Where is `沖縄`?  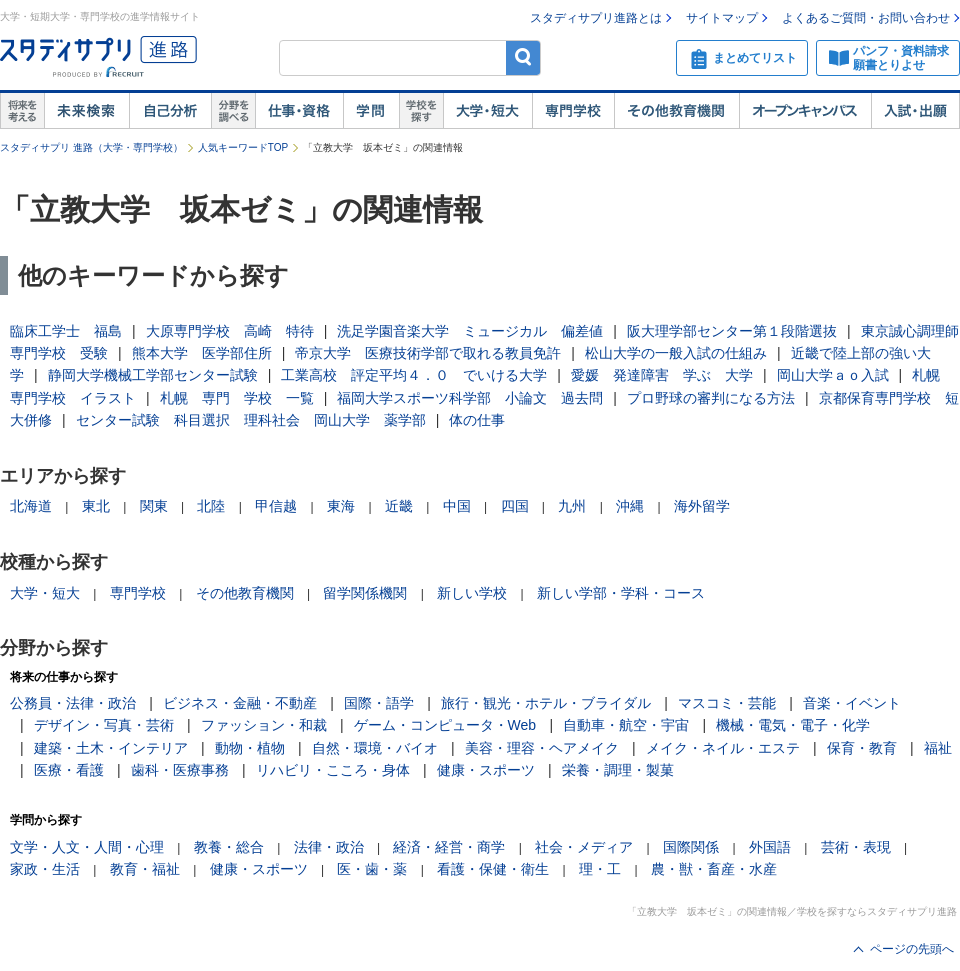
沖縄 is located at coordinates (630, 506).